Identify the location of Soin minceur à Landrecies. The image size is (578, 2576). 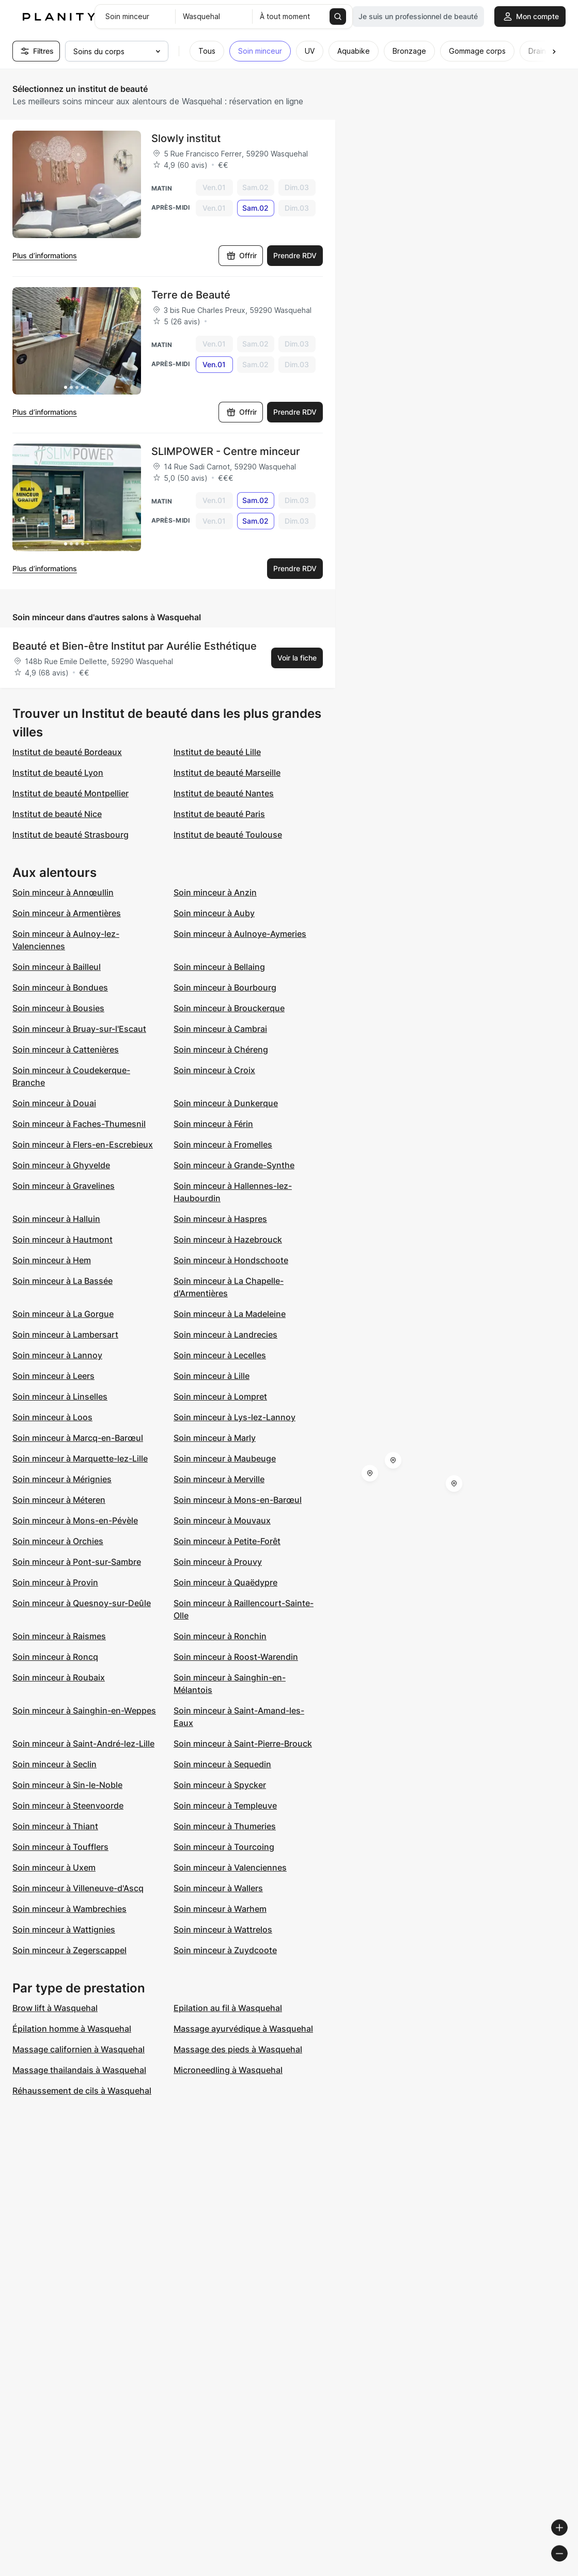
(225, 1334).